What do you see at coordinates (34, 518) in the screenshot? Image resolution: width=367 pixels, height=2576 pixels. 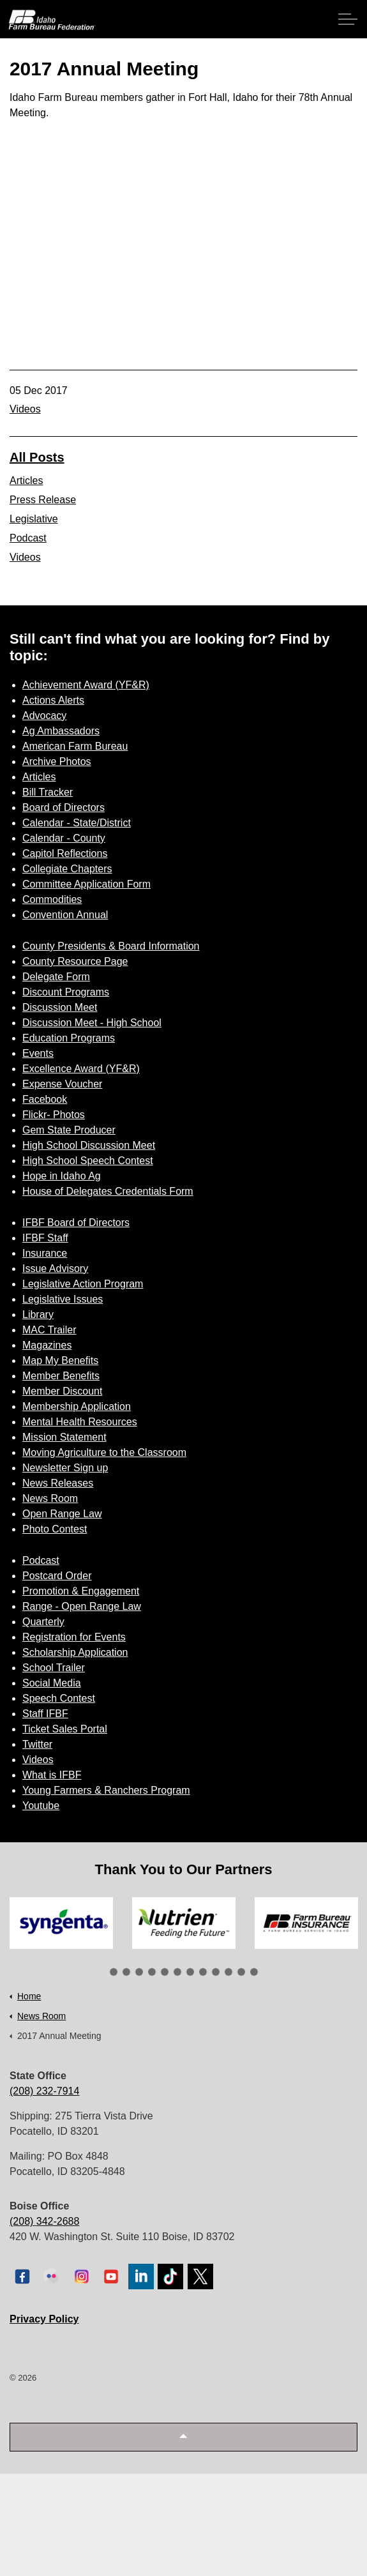 I see `Legislative` at bounding box center [34, 518].